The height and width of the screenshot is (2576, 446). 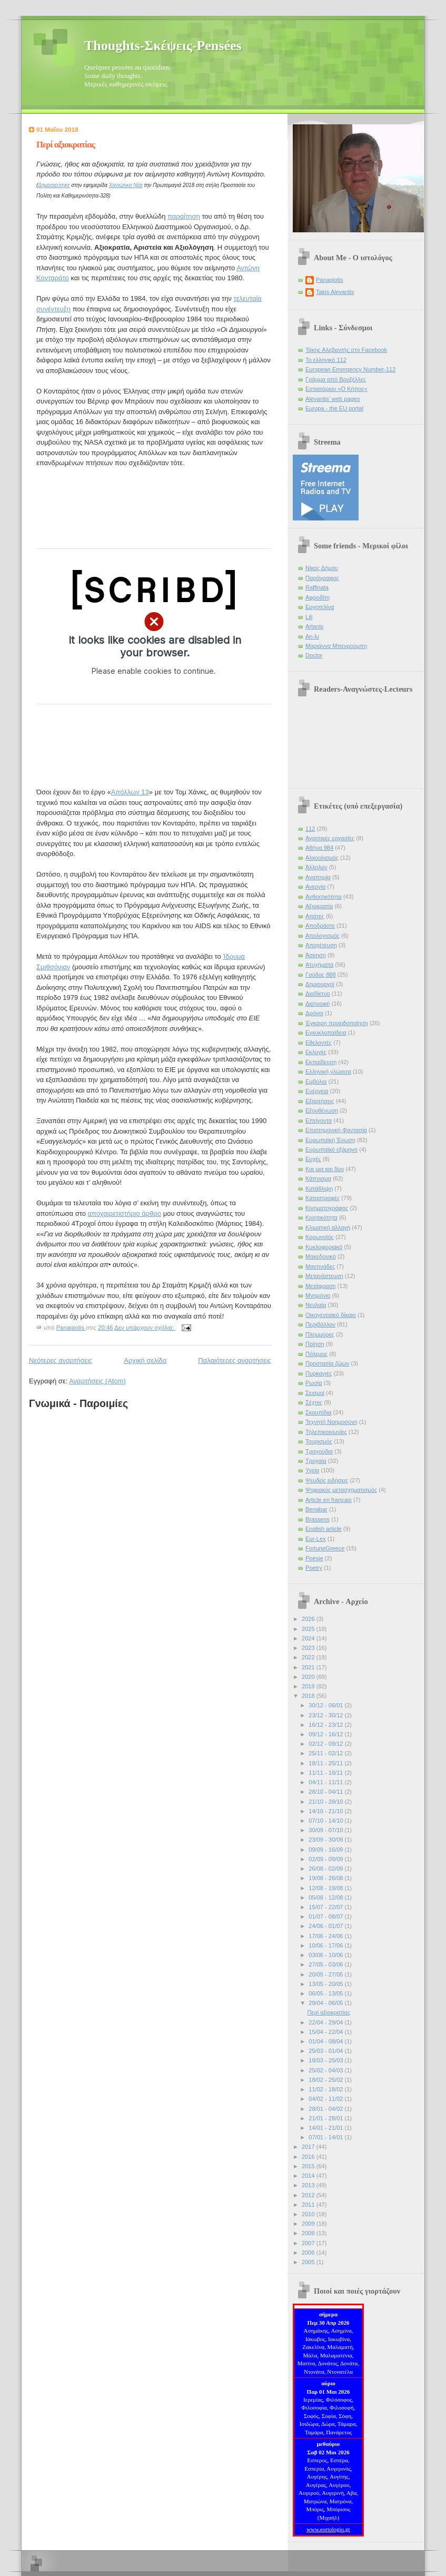 I want to click on Τεχνητή Νοημοσύνη, so click(x=331, y=1422).